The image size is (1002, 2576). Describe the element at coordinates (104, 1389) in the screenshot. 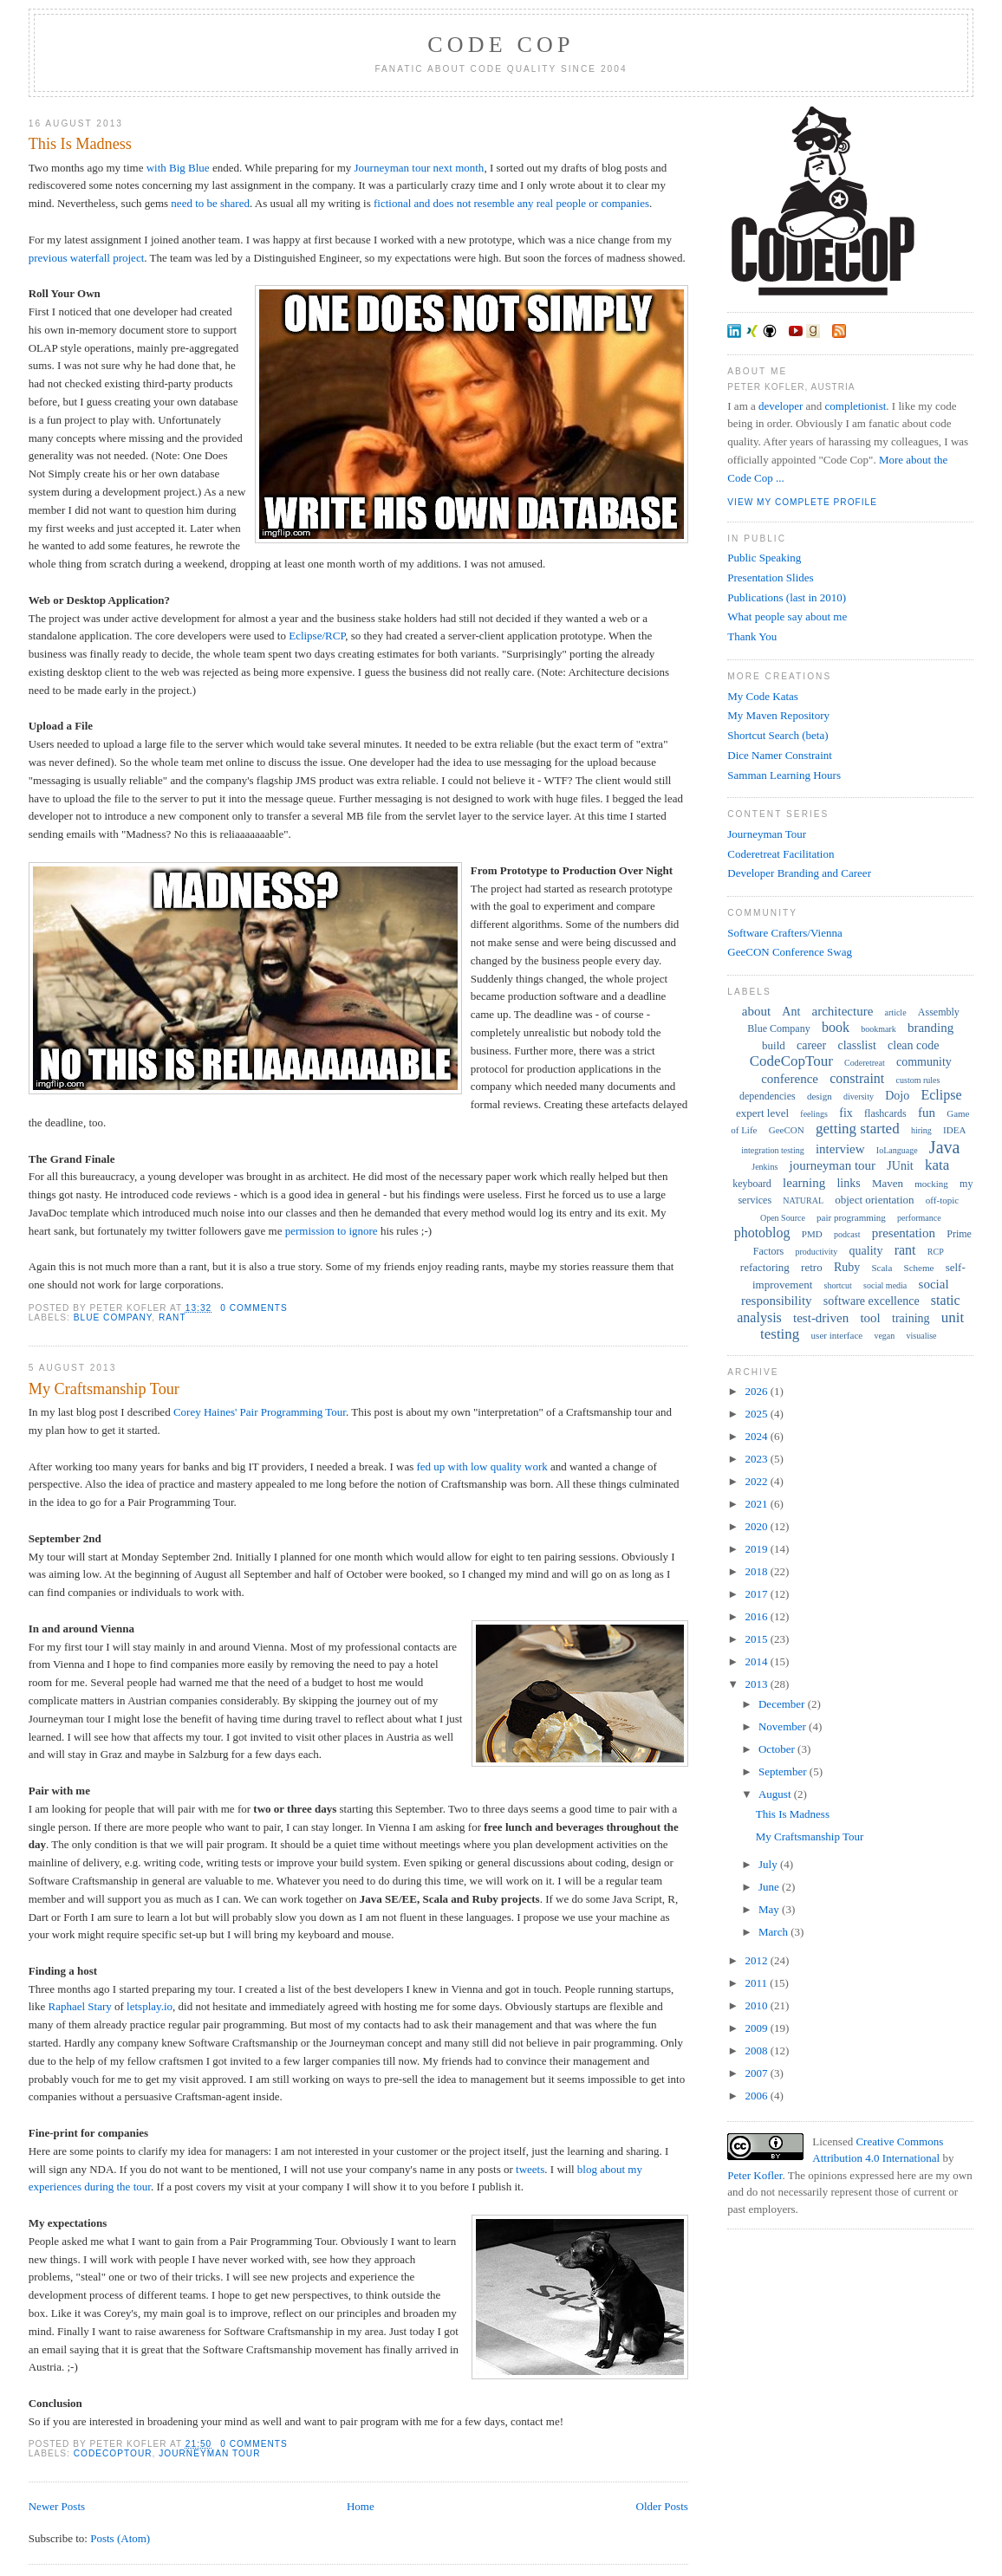

I see `My Craftsmanship Tour` at that location.